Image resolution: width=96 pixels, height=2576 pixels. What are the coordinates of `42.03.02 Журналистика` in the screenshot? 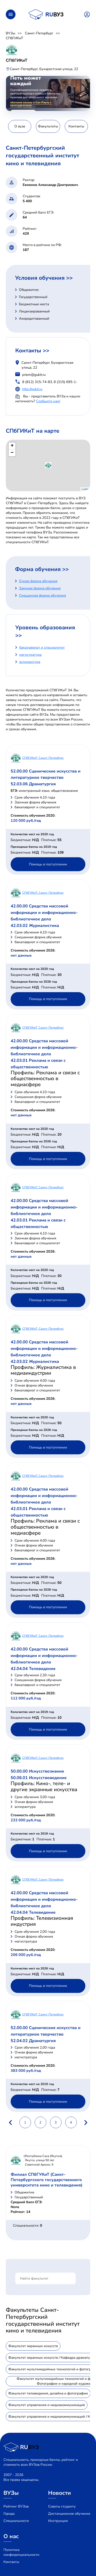 It's located at (35, 925).